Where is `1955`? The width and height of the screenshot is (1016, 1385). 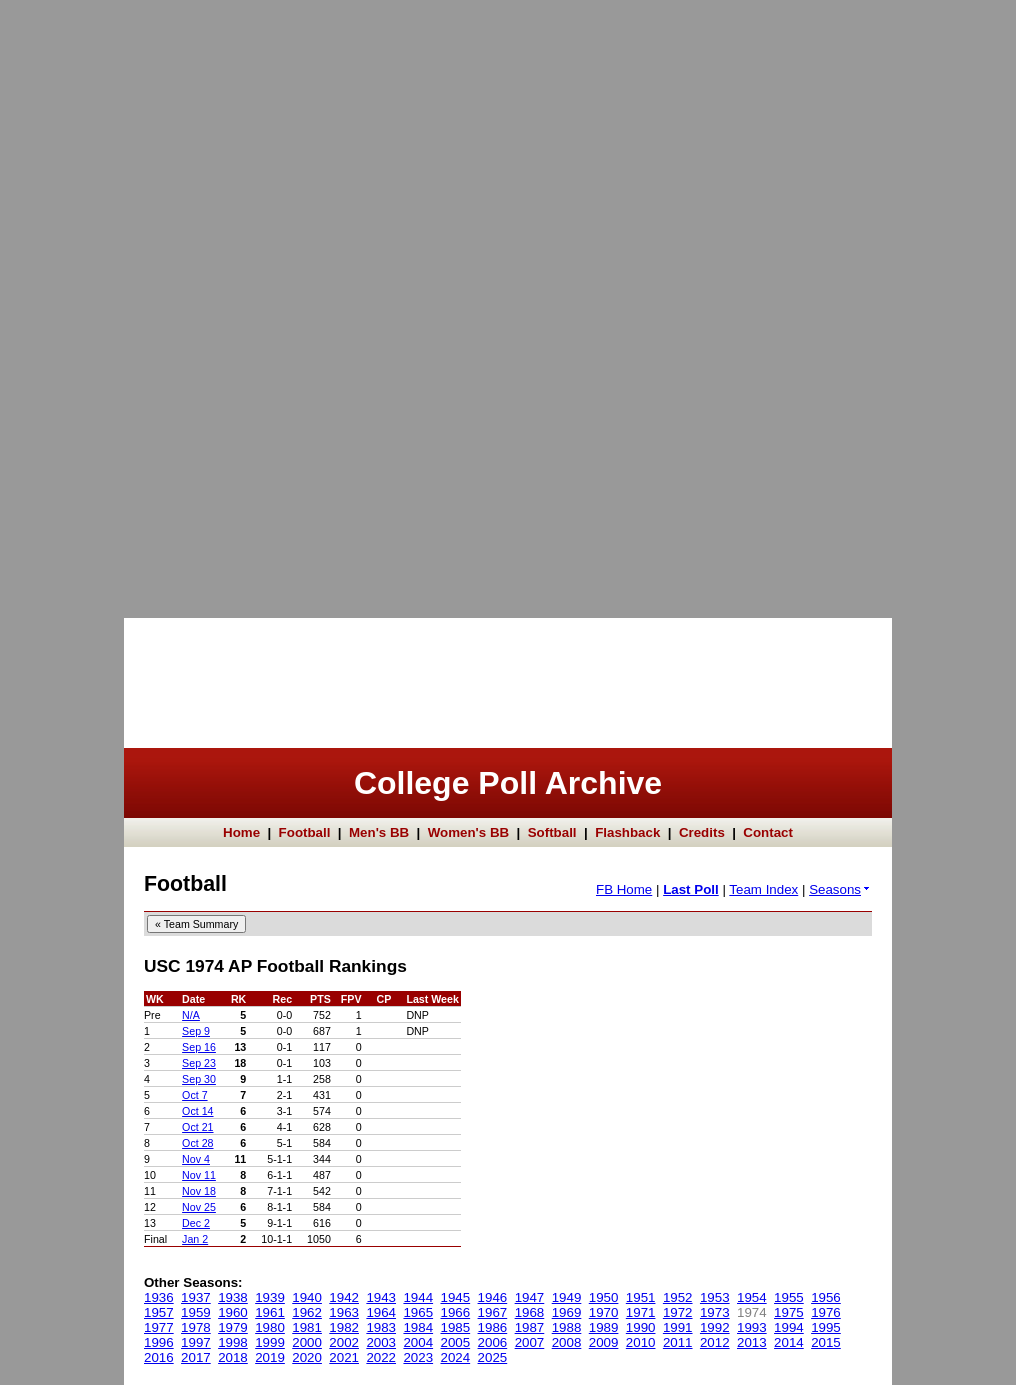
1955 is located at coordinates (789, 1297).